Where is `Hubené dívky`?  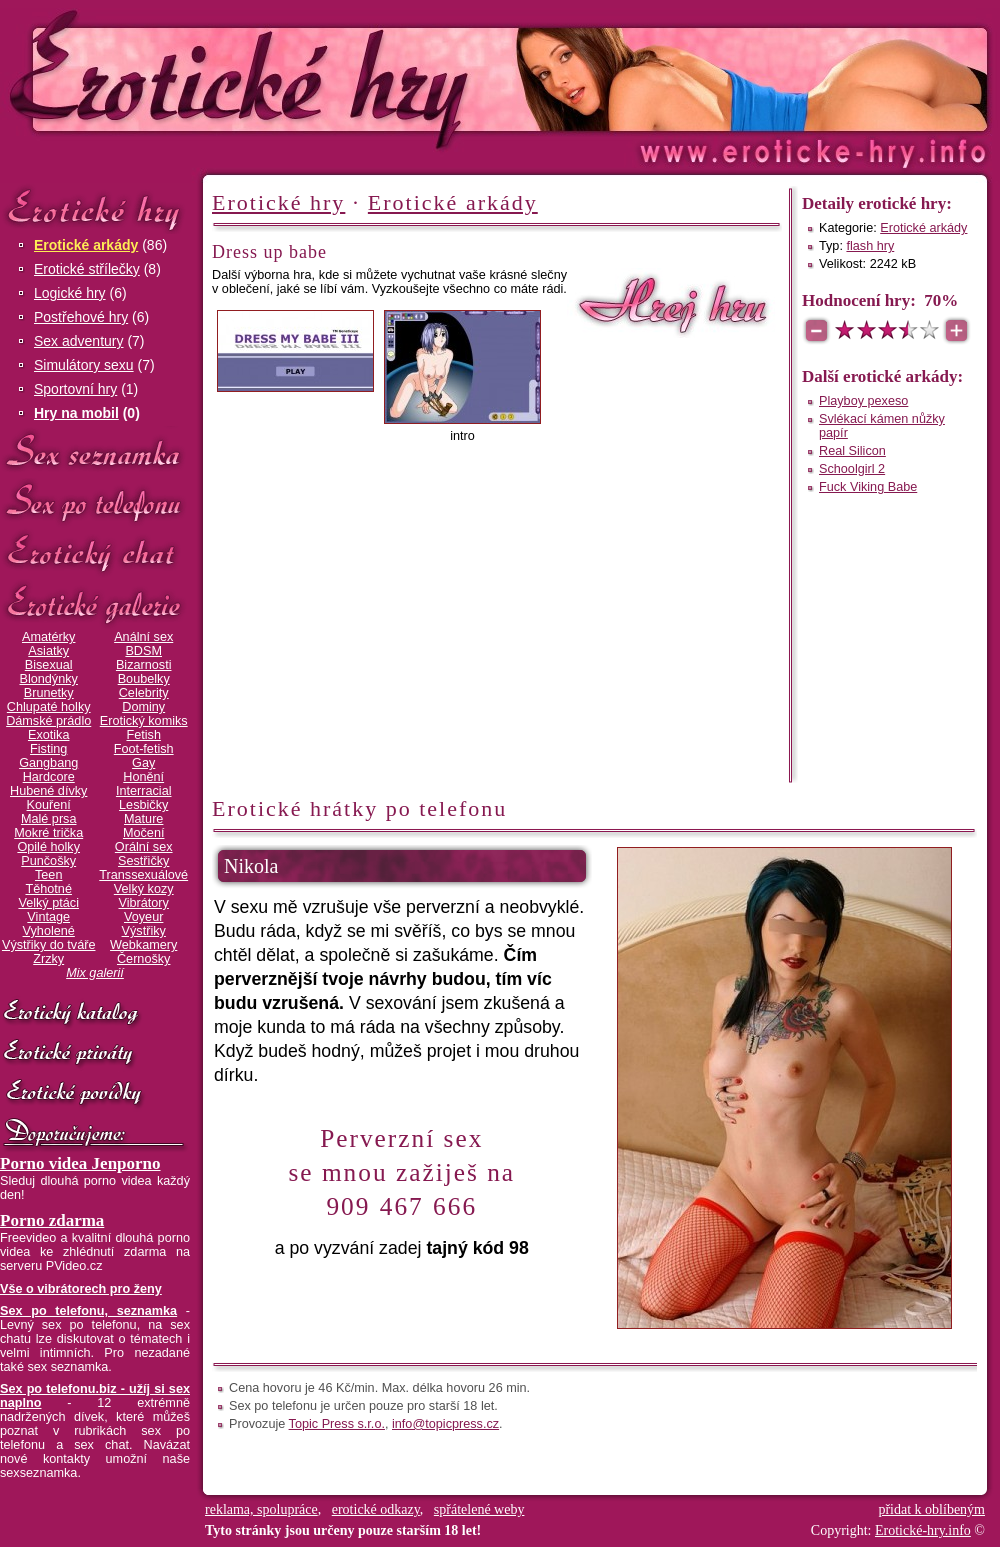 Hubené dívky is located at coordinates (48, 791).